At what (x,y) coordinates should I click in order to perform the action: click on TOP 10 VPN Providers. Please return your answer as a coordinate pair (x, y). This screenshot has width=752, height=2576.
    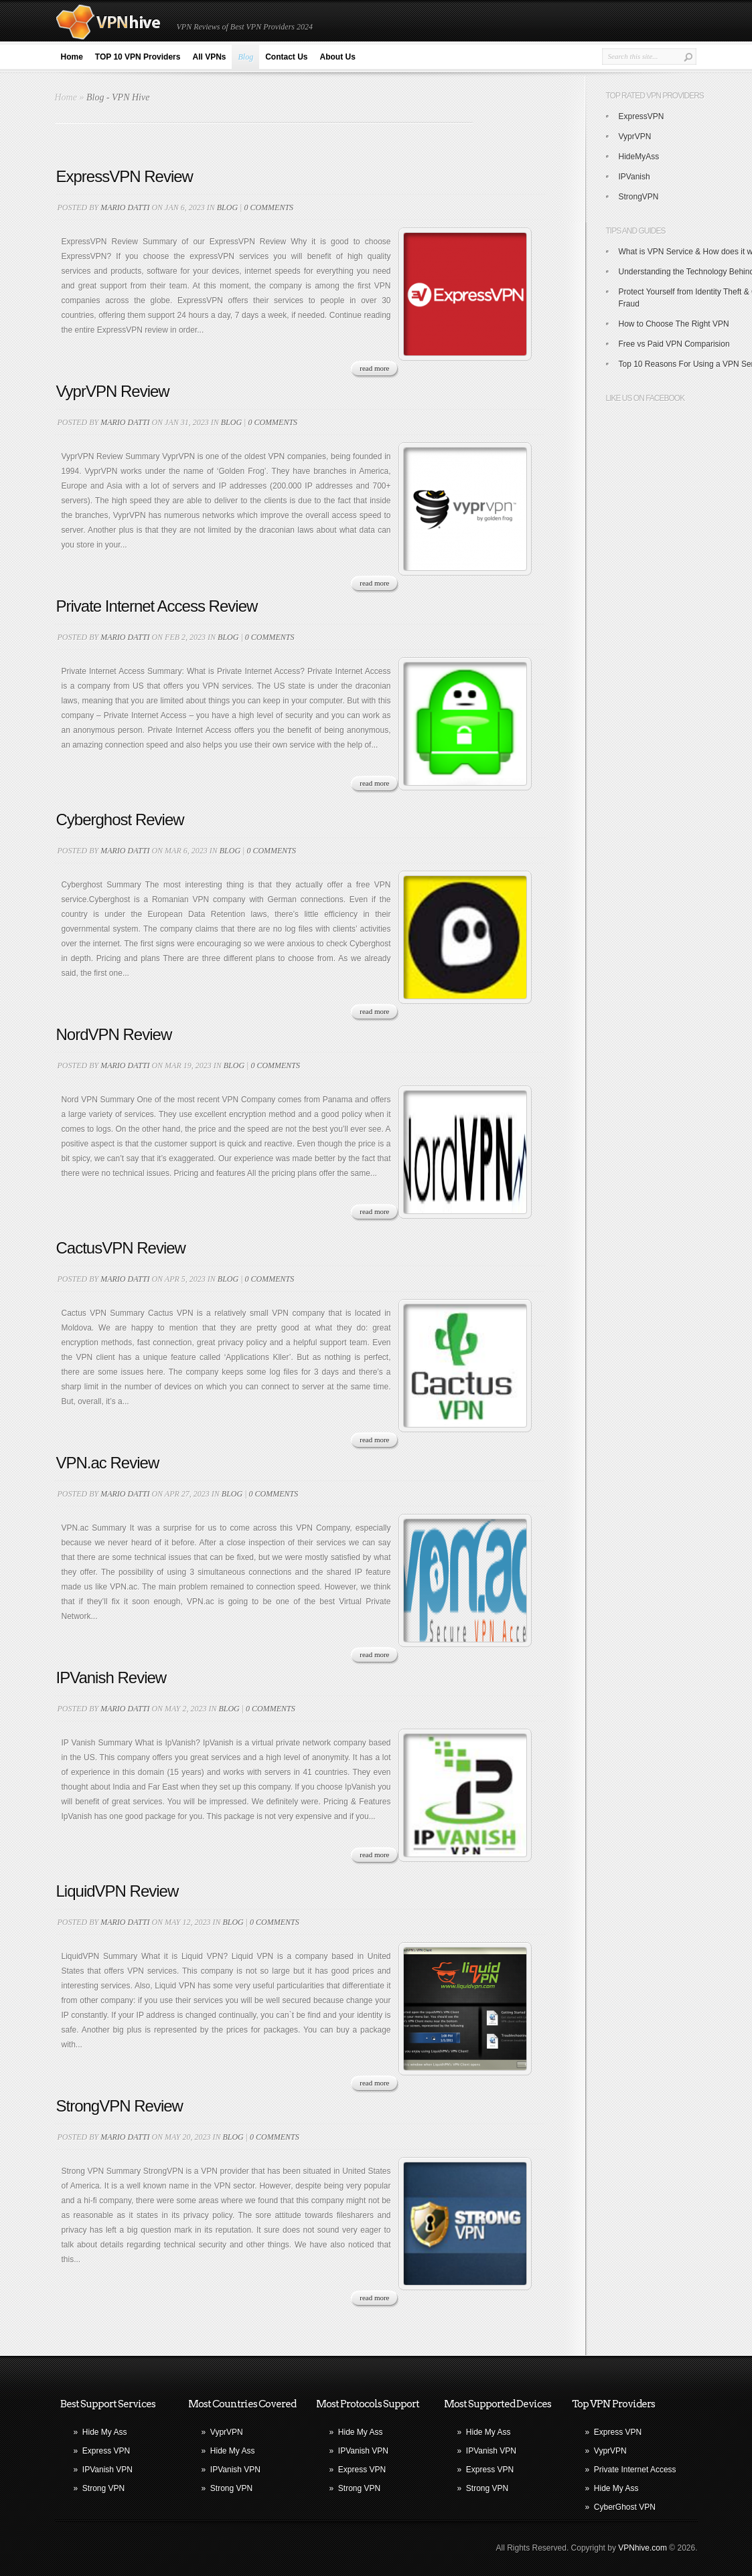
    Looking at the image, I should click on (138, 57).